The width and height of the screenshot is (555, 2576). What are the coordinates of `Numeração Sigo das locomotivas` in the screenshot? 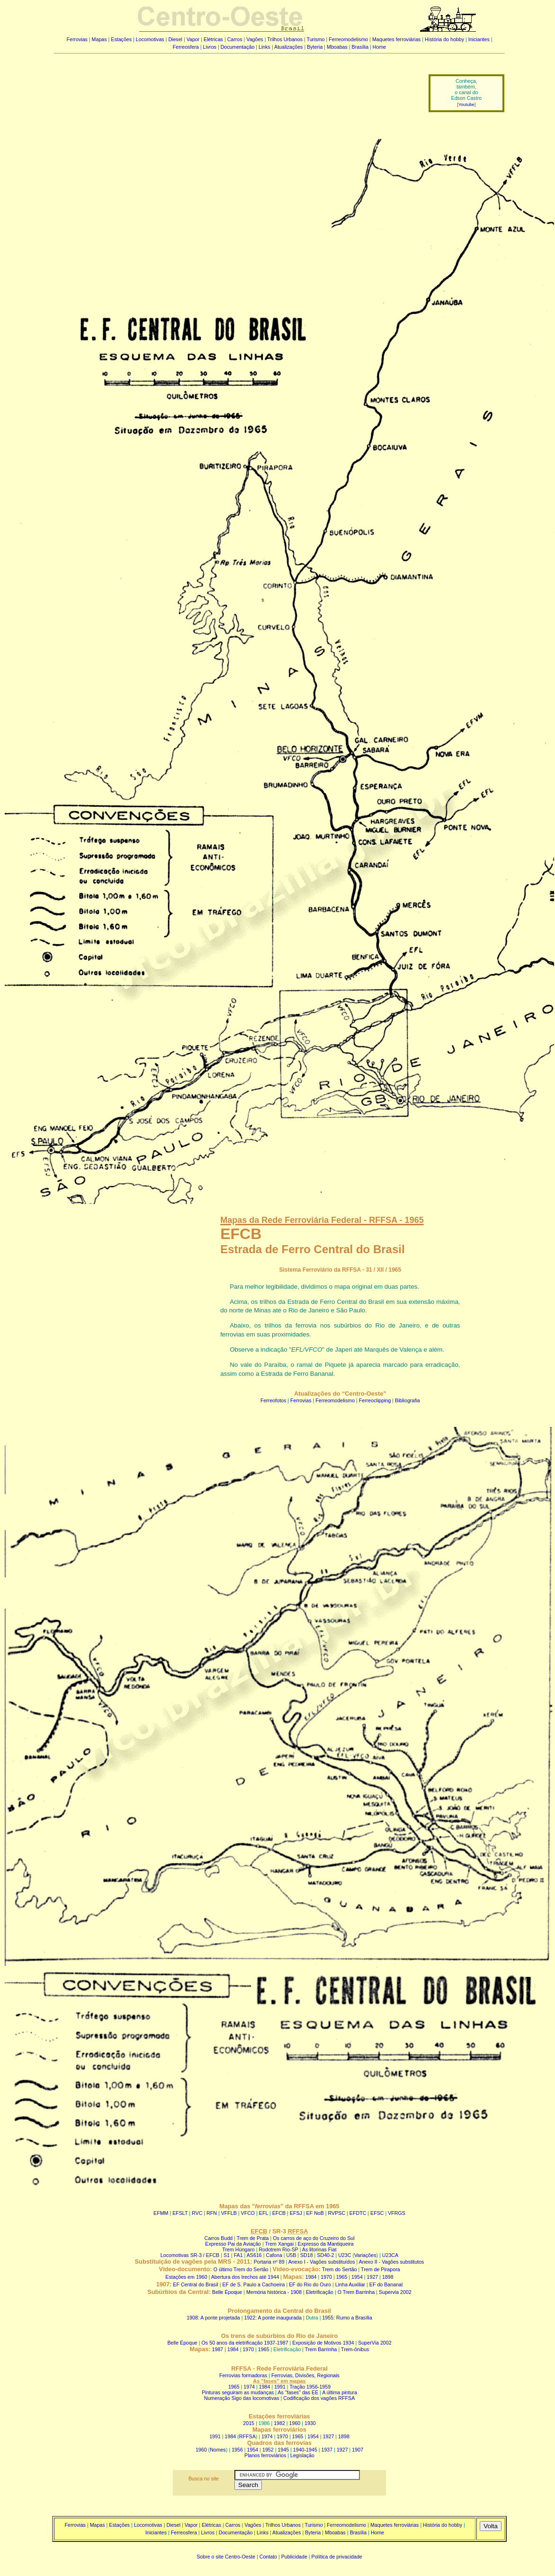 It's located at (241, 2398).